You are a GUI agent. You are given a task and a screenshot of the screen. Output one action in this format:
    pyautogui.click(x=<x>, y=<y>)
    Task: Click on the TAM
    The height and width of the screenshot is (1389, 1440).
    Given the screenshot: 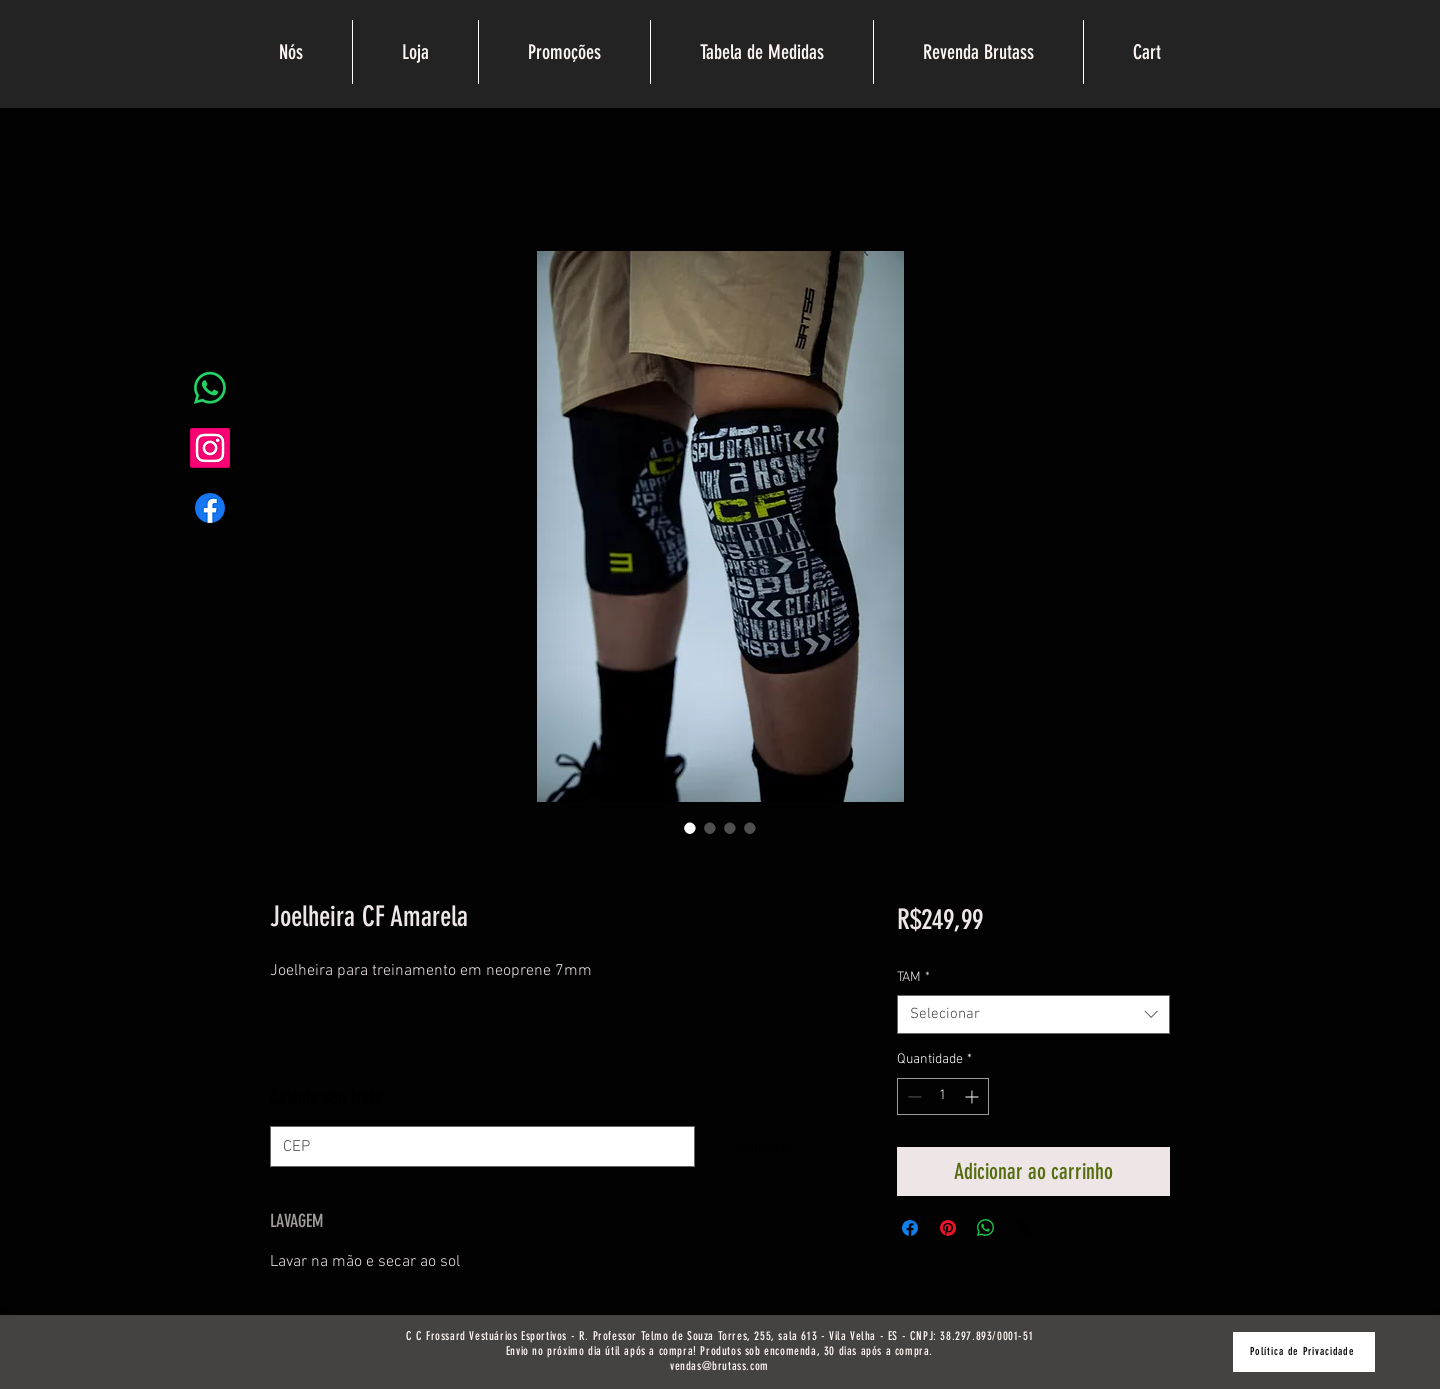 What is the action you would take?
    pyautogui.click(x=913, y=977)
    